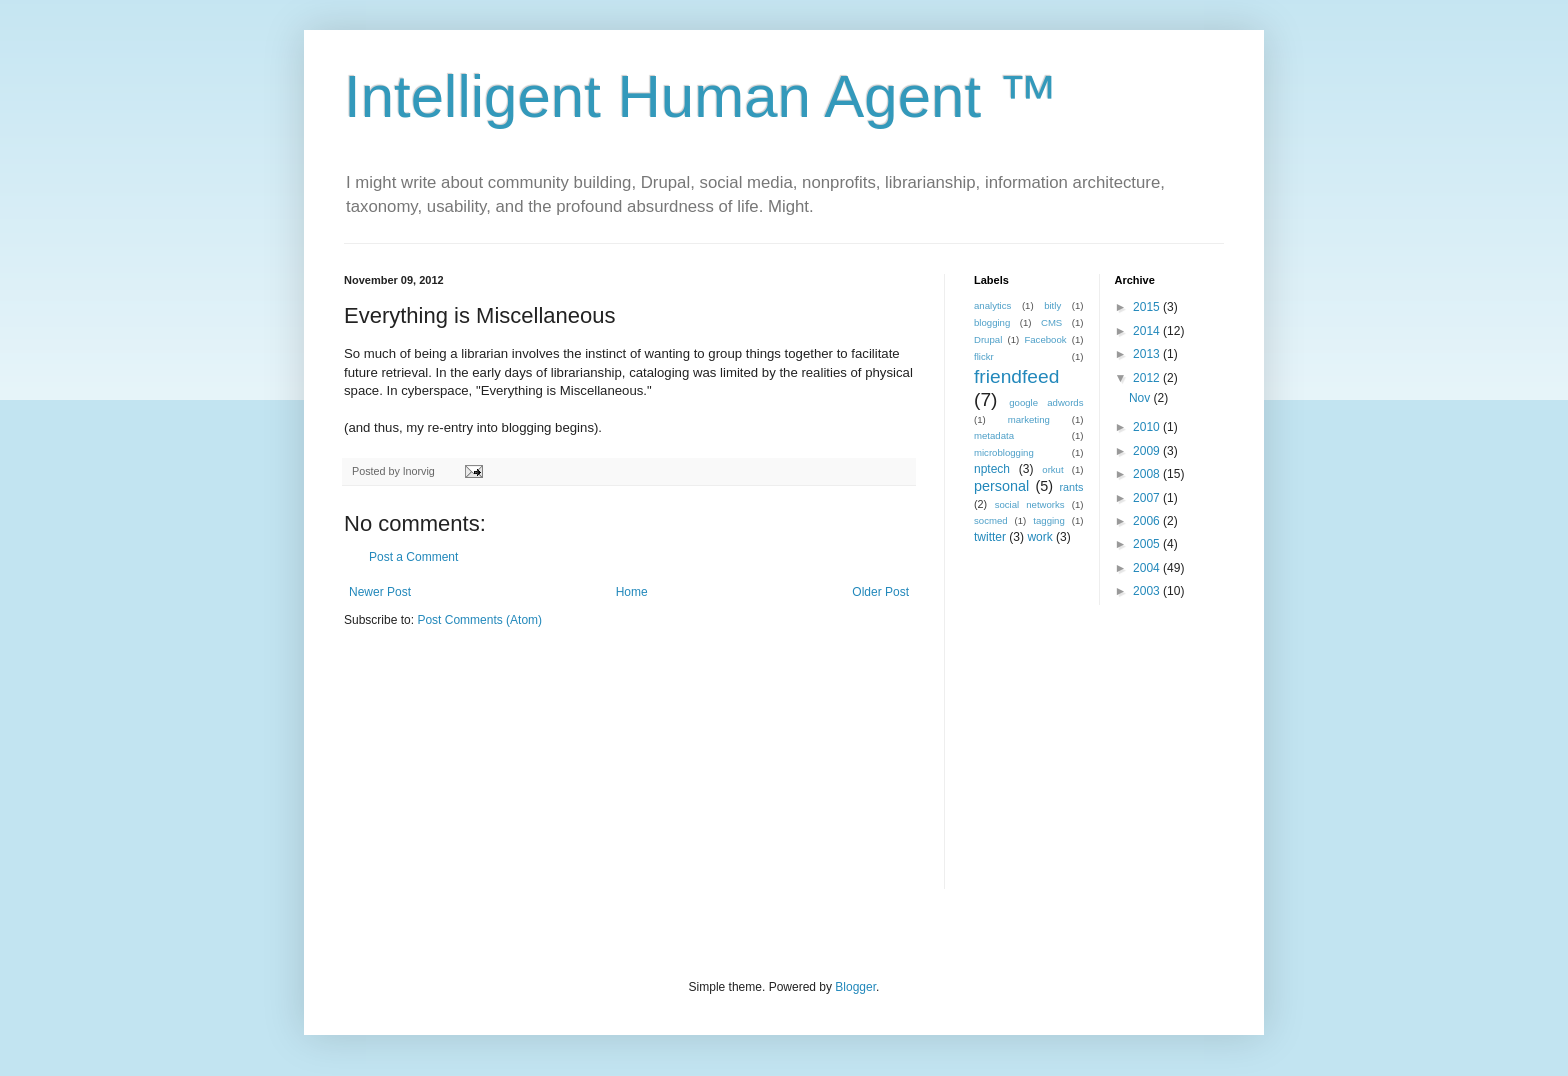 The height and width of the screenshot is (1076, 1568). Describe the element at coordinates (1148, 544) in the screenshot. I see `2005` at that location.